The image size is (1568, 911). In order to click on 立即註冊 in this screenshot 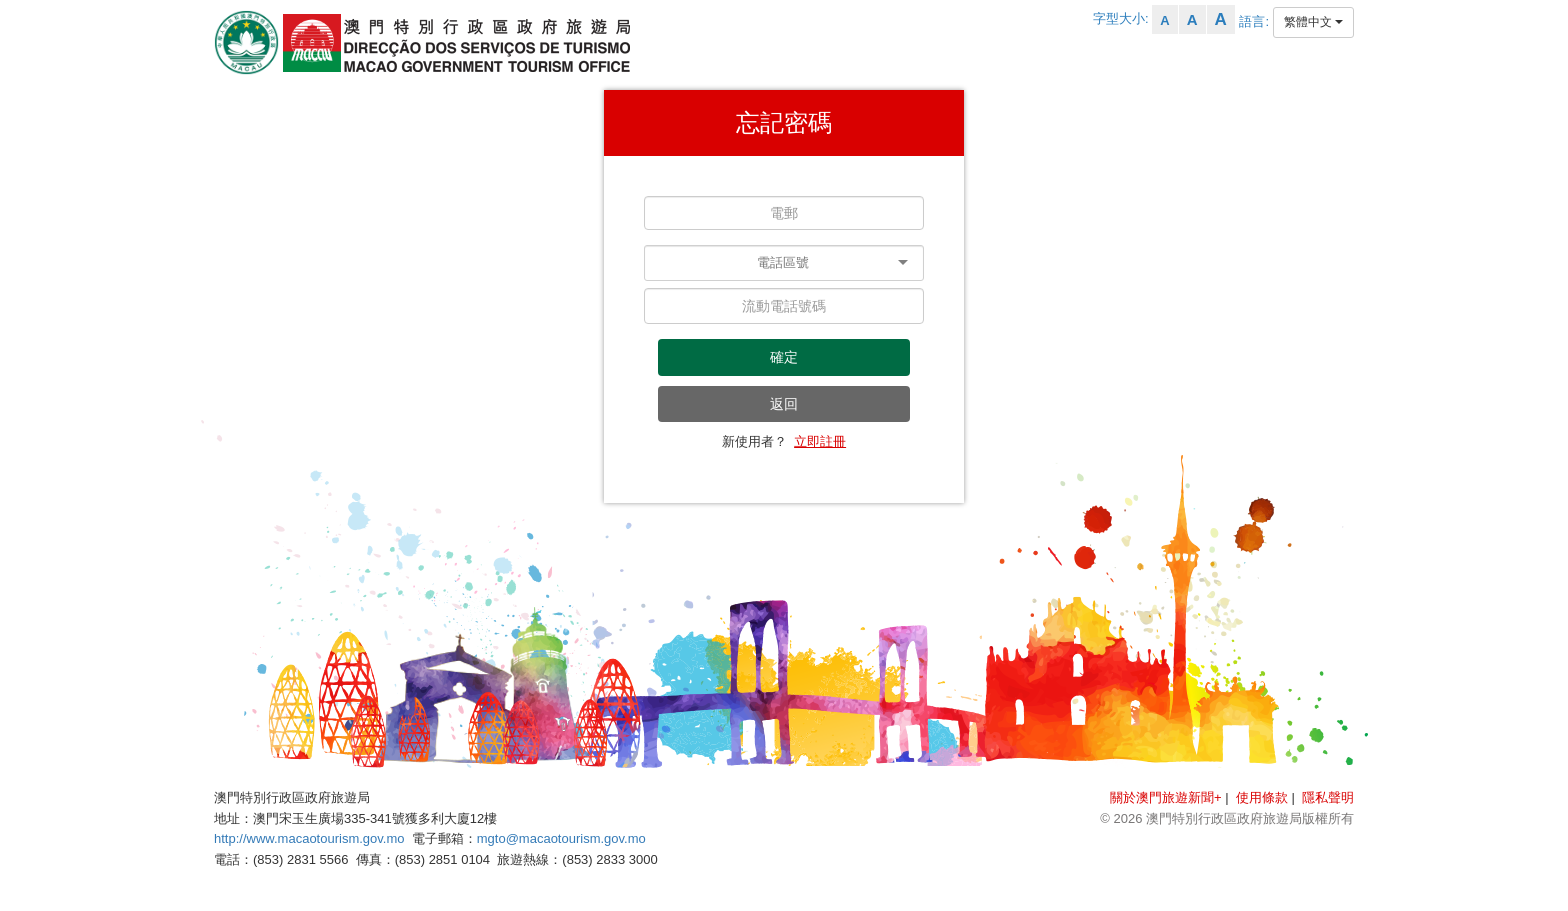, I will do `click(820, 441)`.